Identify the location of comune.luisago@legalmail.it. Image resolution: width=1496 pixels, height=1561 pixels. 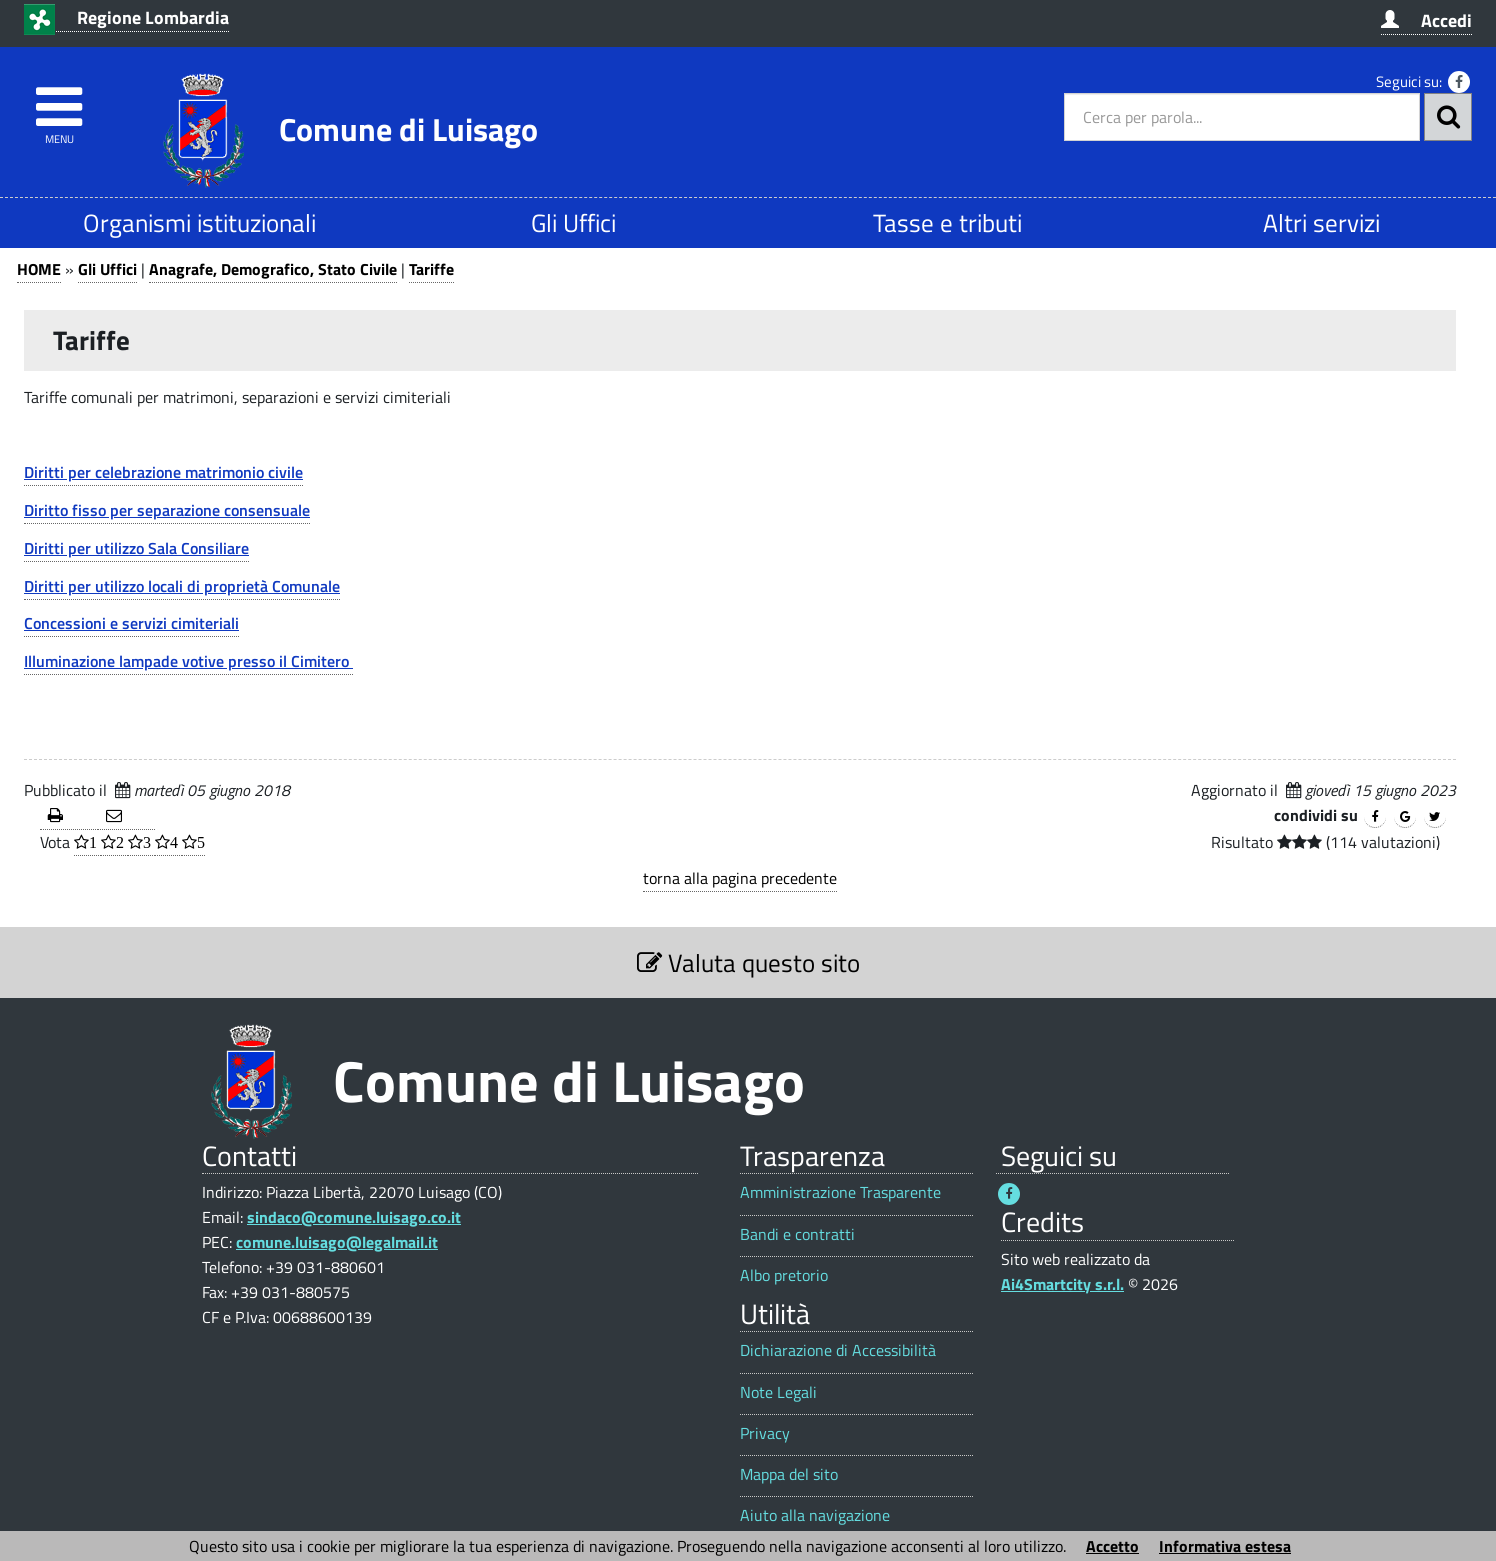
(337, 1242).